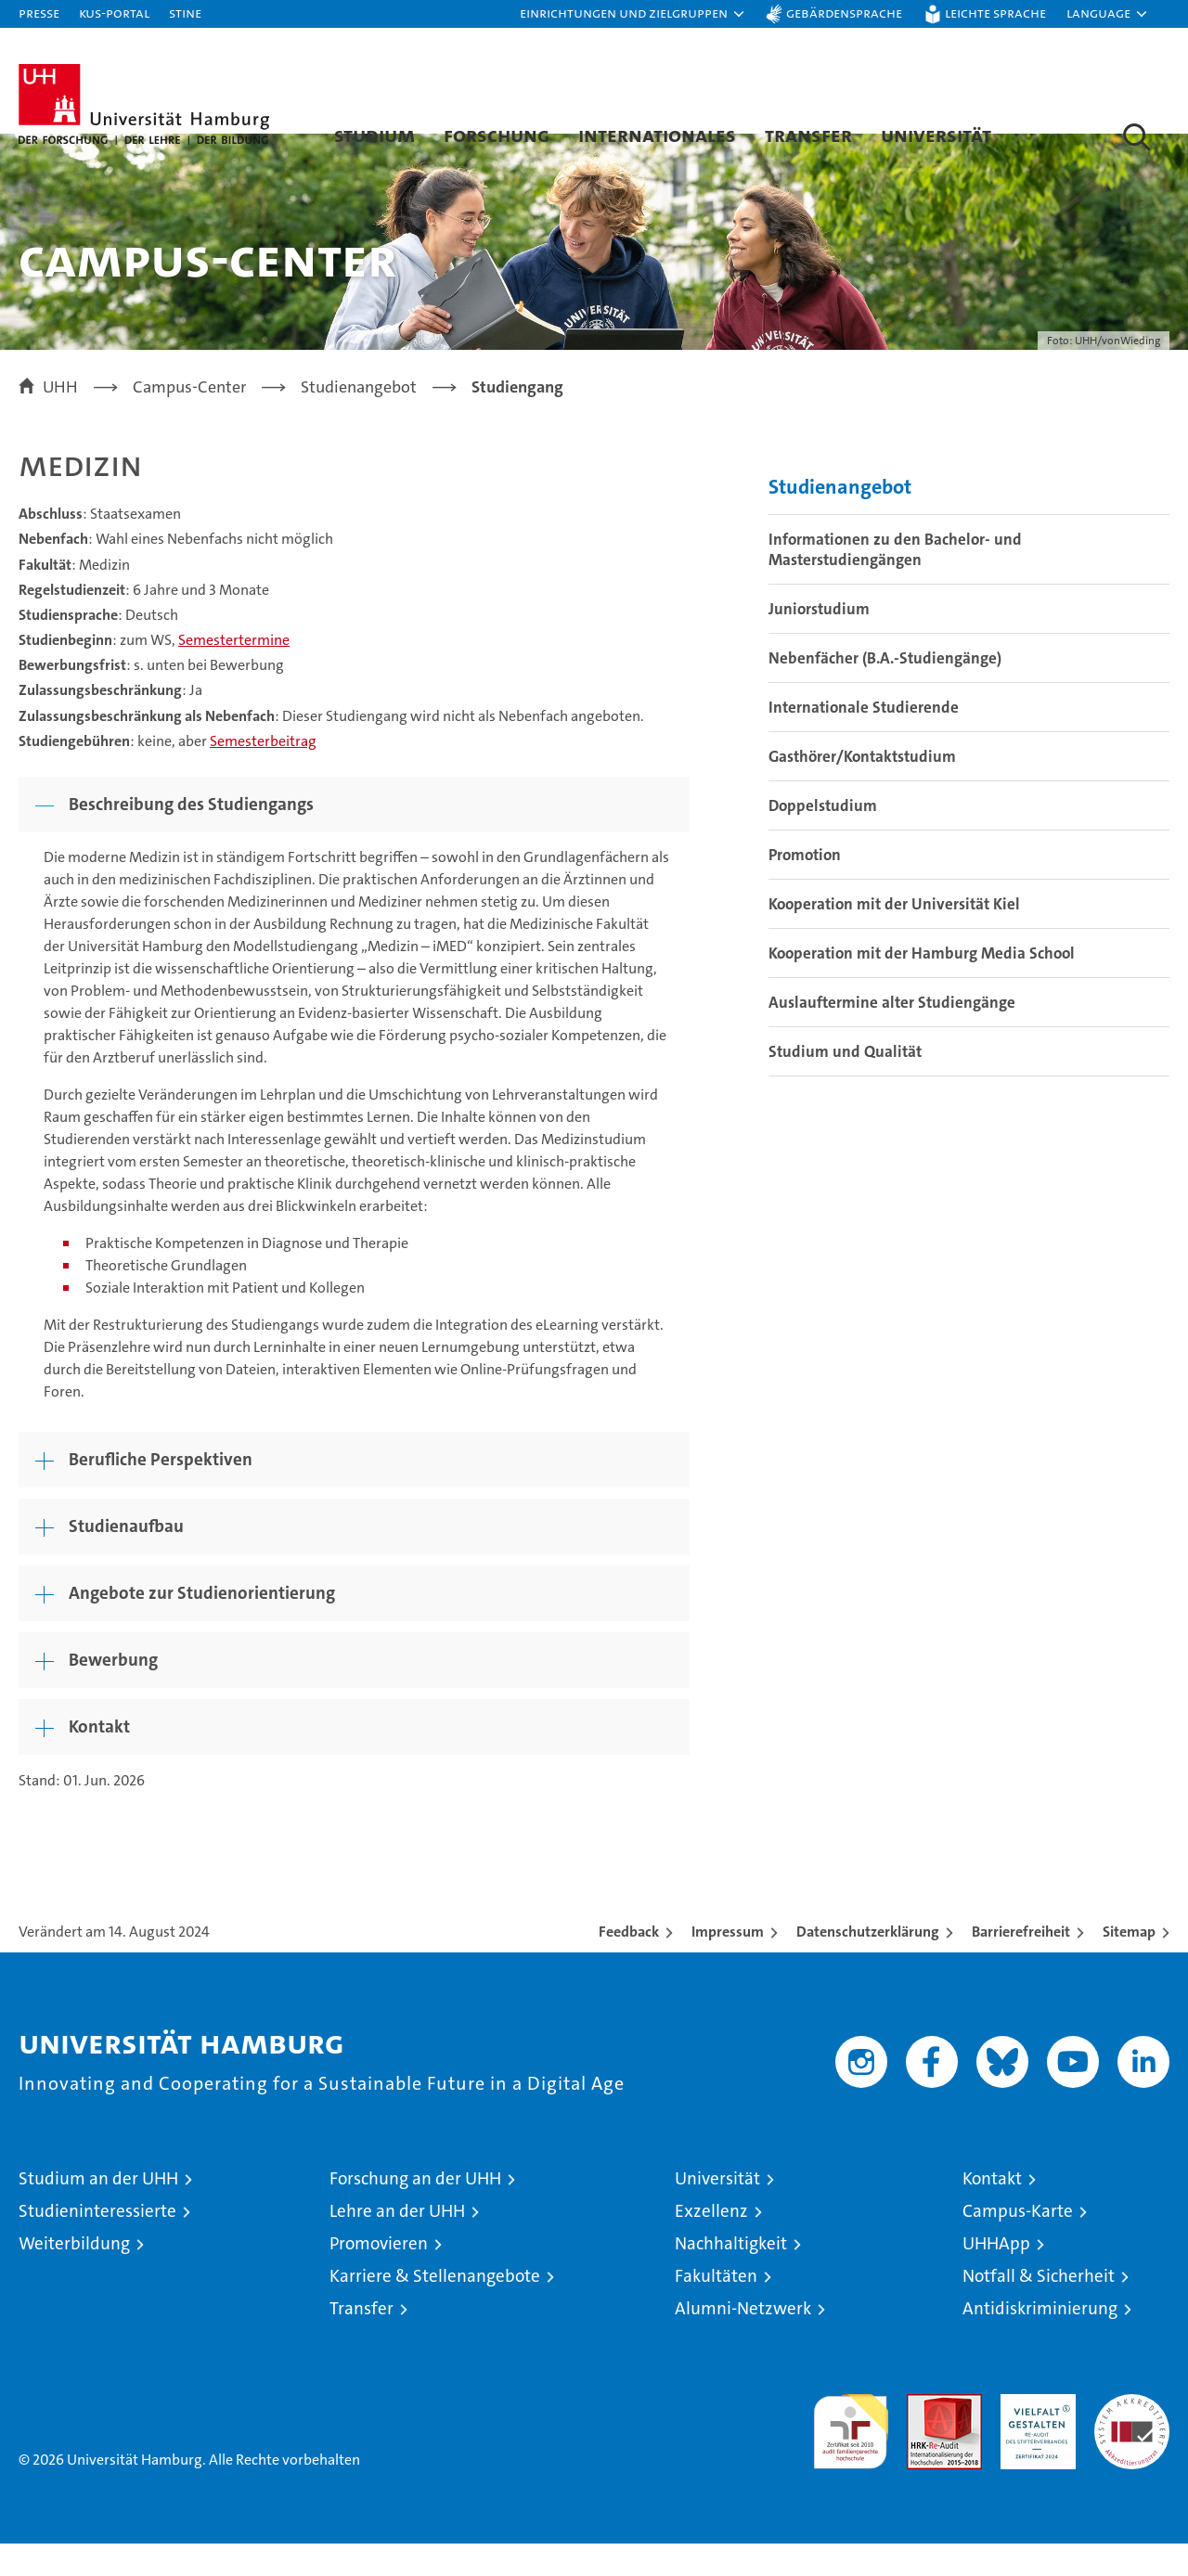 This screenshot has height=2576, width=1188. Describe the element at coordinates (160, 1491) in the screenshot. I see `Berufliche Perspektiven` at that location.